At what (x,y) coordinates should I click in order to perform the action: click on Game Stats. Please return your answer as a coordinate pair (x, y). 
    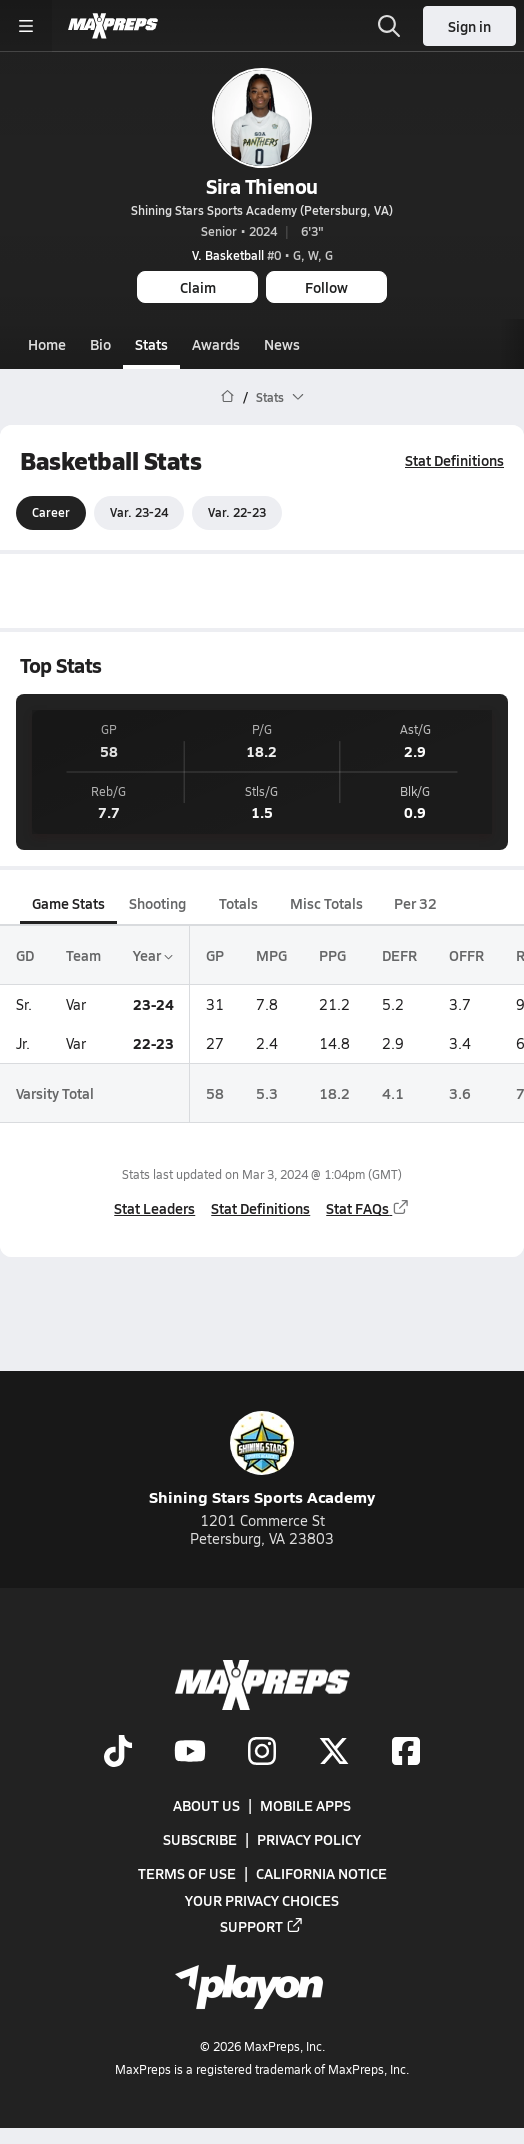
    Looking at the image, I should click on (68, 903).